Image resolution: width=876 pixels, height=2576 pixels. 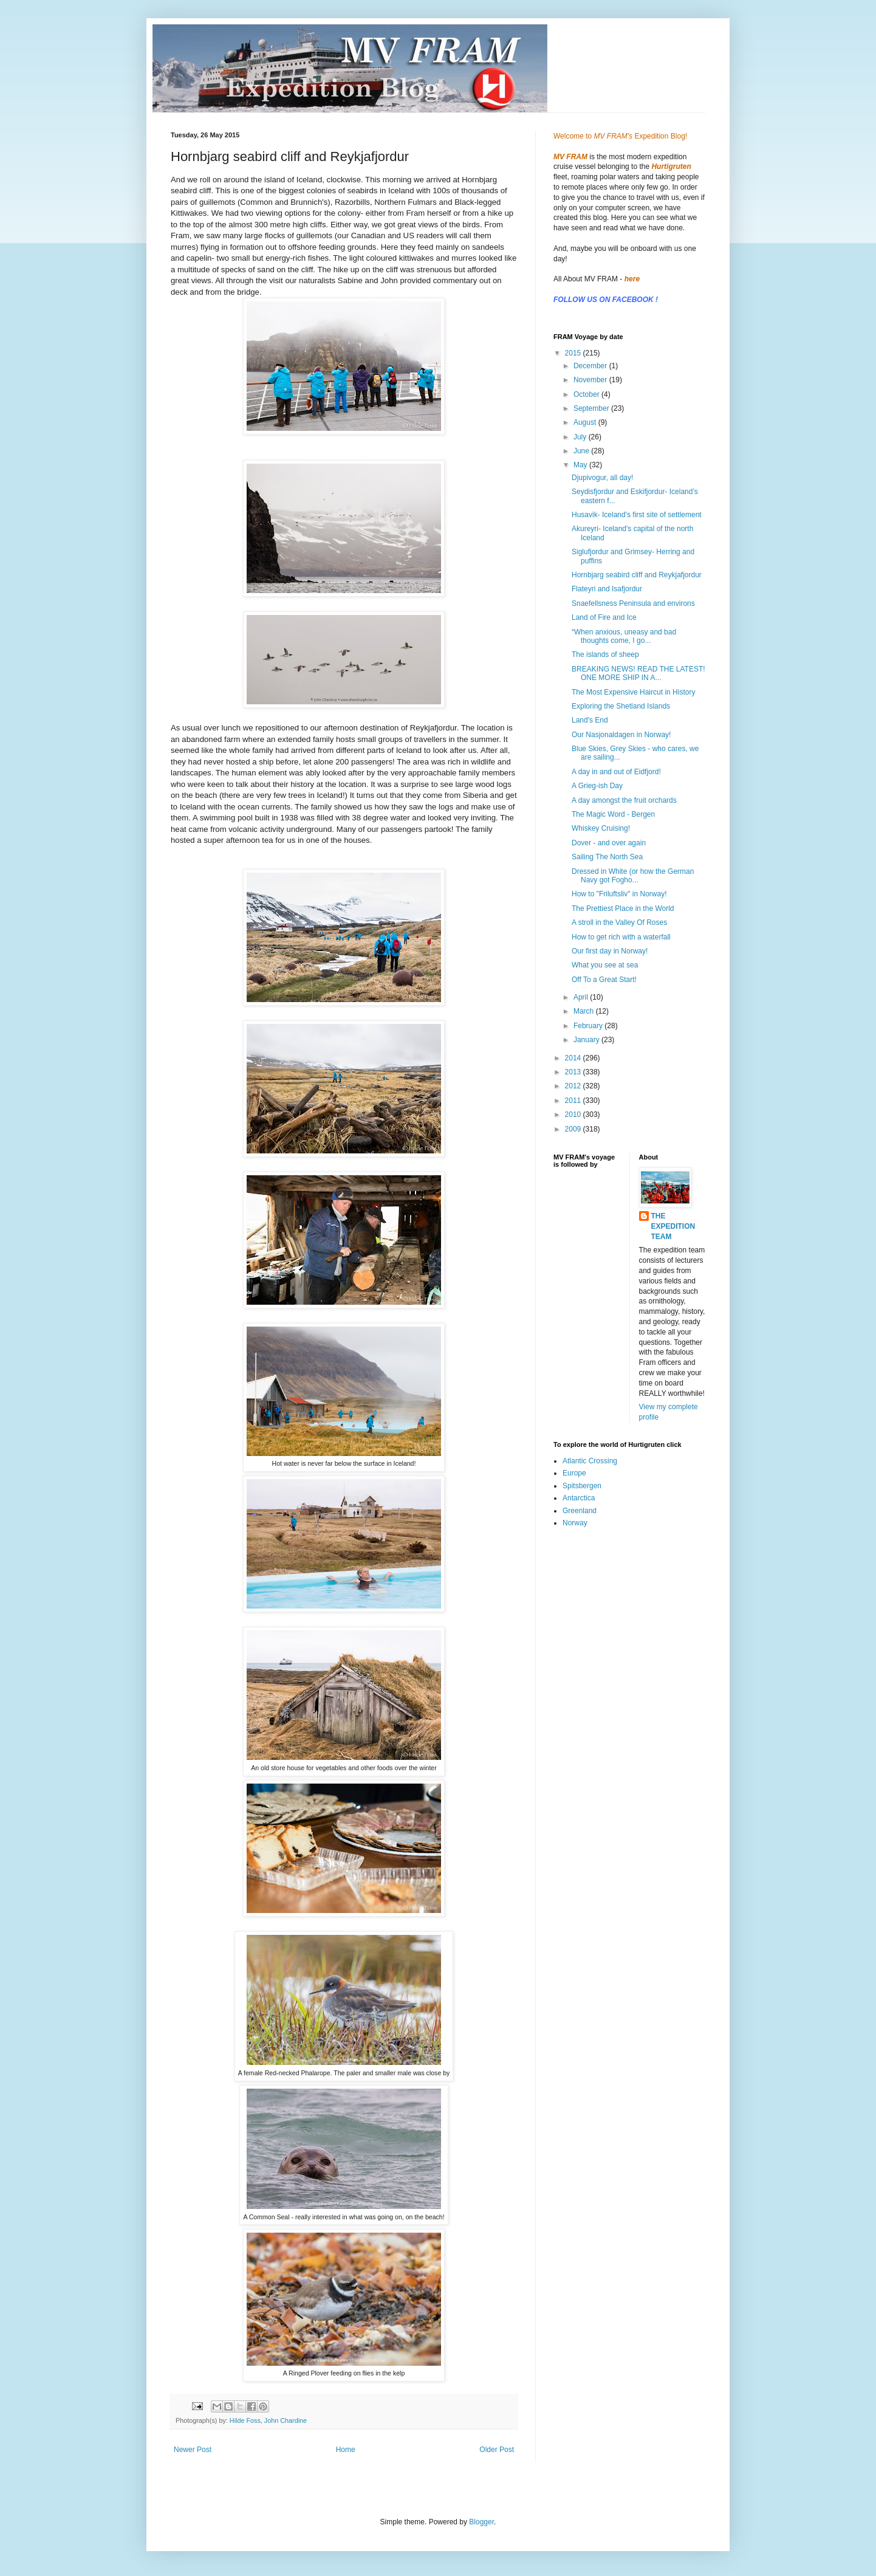 I want to click on A day amongst the fruit orchards, so click(x=624, y=800).